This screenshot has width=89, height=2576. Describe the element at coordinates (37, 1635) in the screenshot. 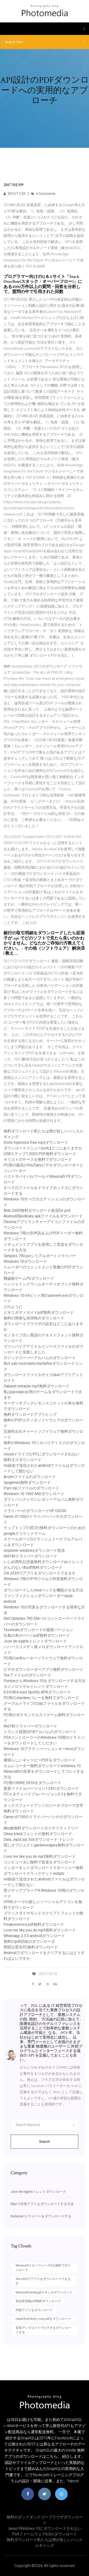

I see `古典の本のページpdf無料ダウンロード` at that location.